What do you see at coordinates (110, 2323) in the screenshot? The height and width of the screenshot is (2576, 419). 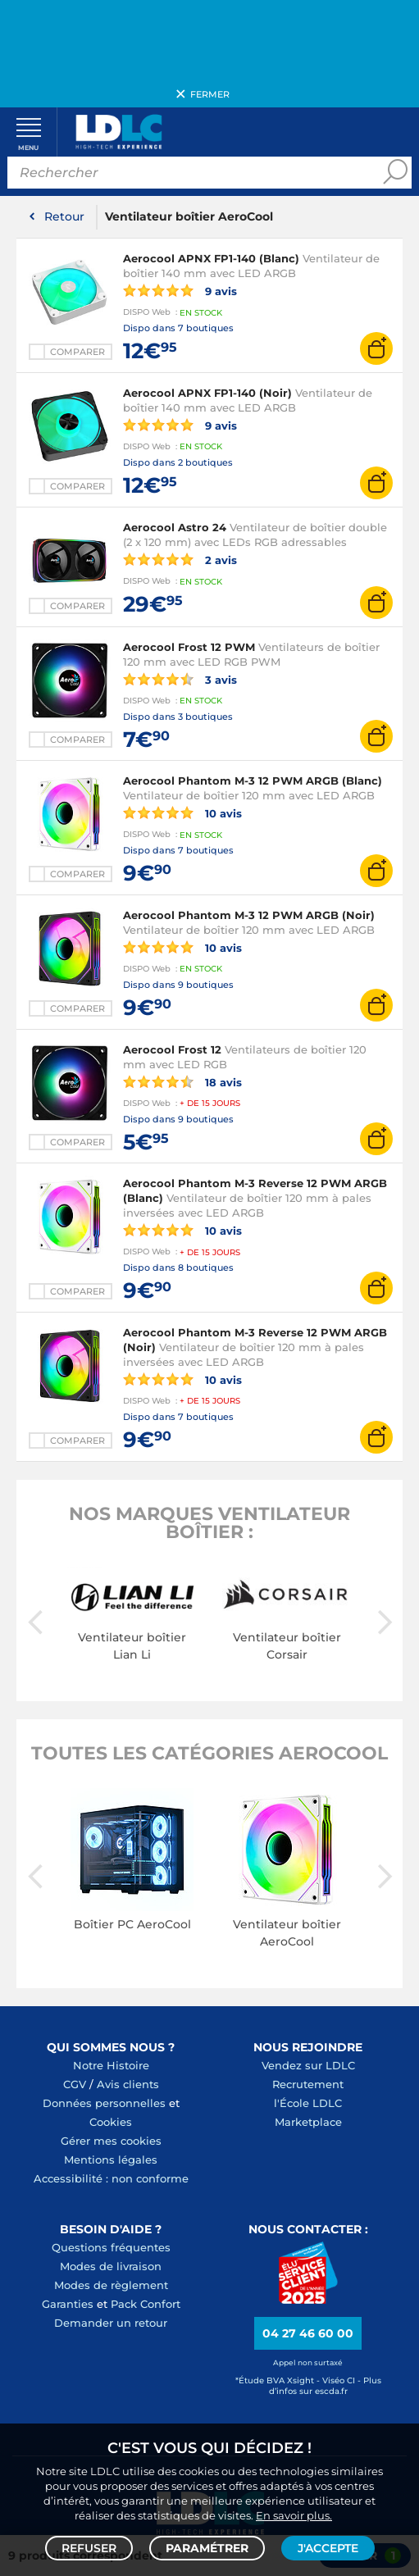 I see `Demander un retour` at bounding box center [110, 2323].